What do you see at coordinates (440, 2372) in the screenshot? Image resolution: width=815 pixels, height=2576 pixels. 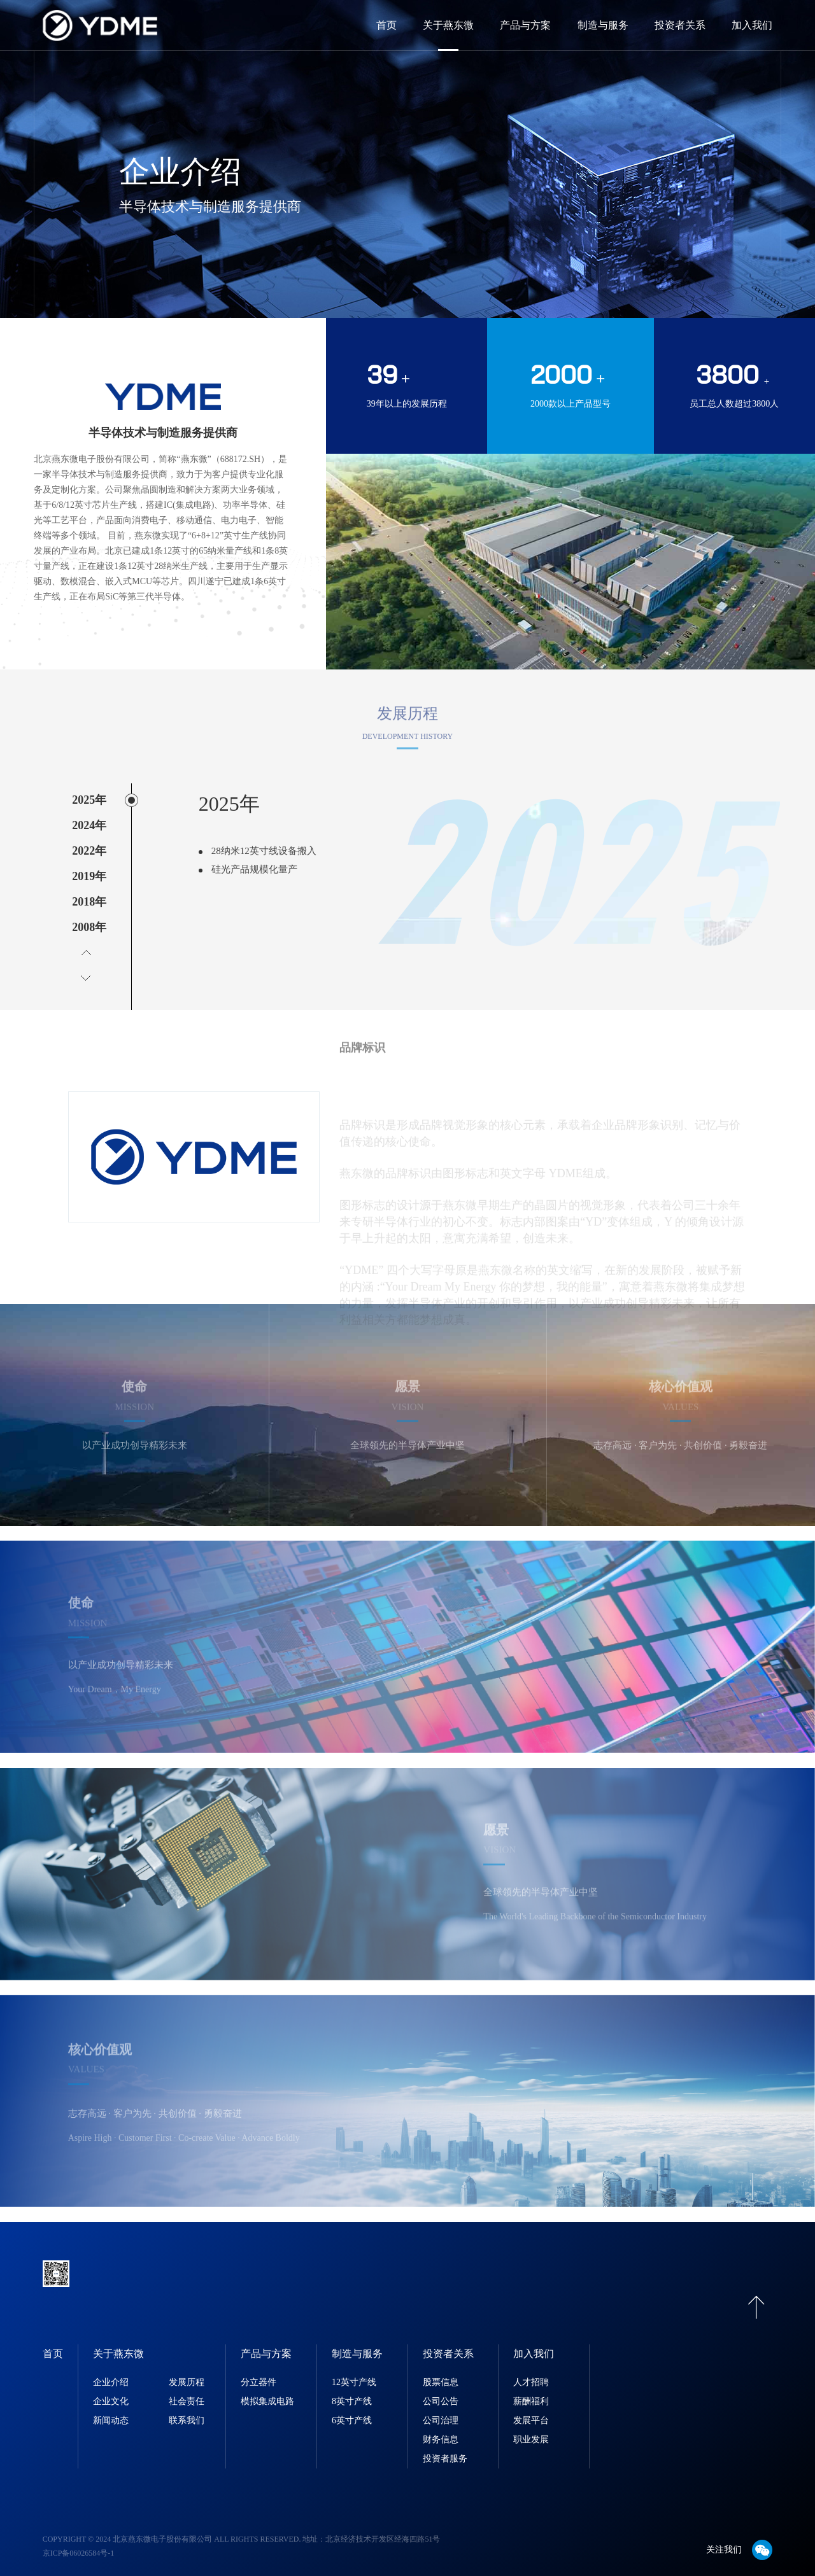 I see `股票信息` at bounding box center [440, 2372].